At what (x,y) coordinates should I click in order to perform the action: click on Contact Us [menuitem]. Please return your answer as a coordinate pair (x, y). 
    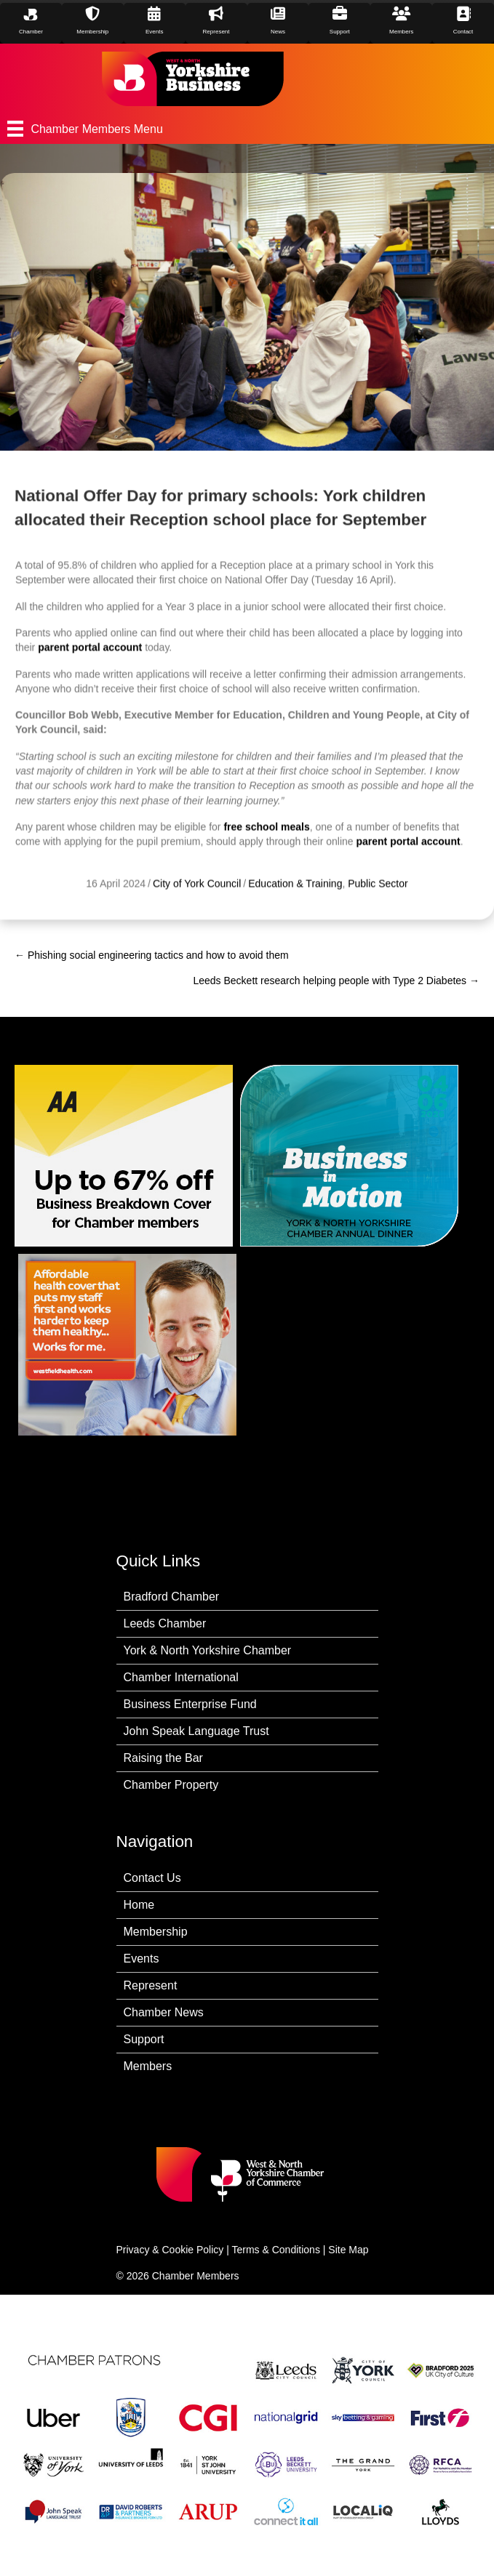
    Looking at the image, I should click on (152, 1878).